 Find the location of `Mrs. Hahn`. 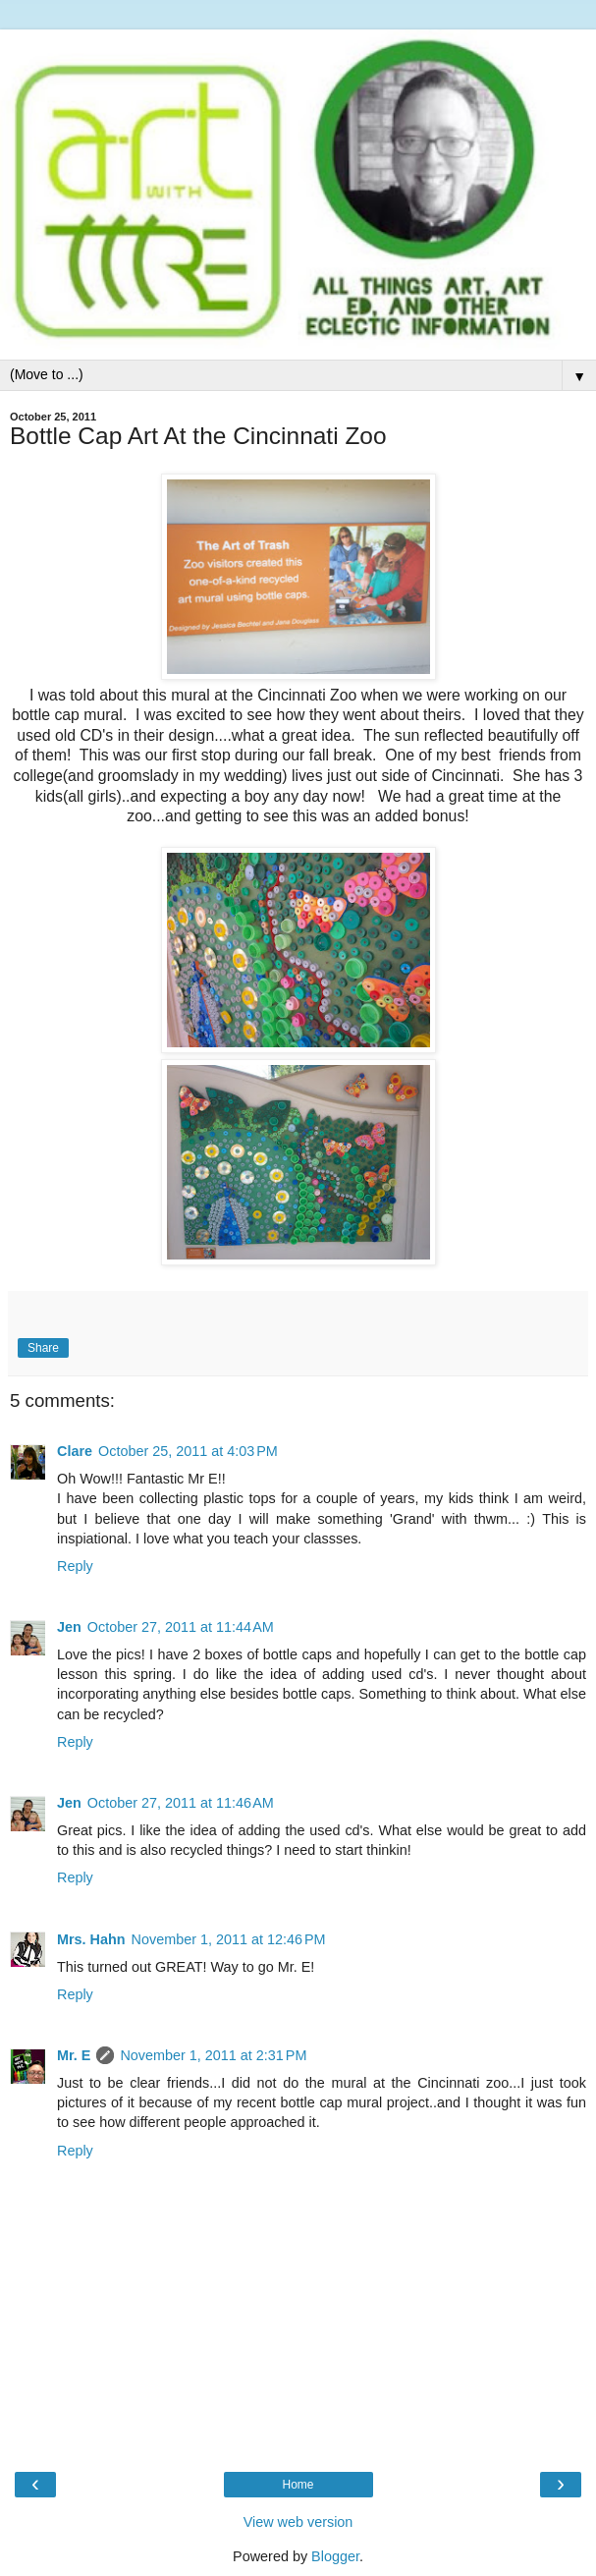

Mrs. Hahn is located at coordinates (91, 1939).